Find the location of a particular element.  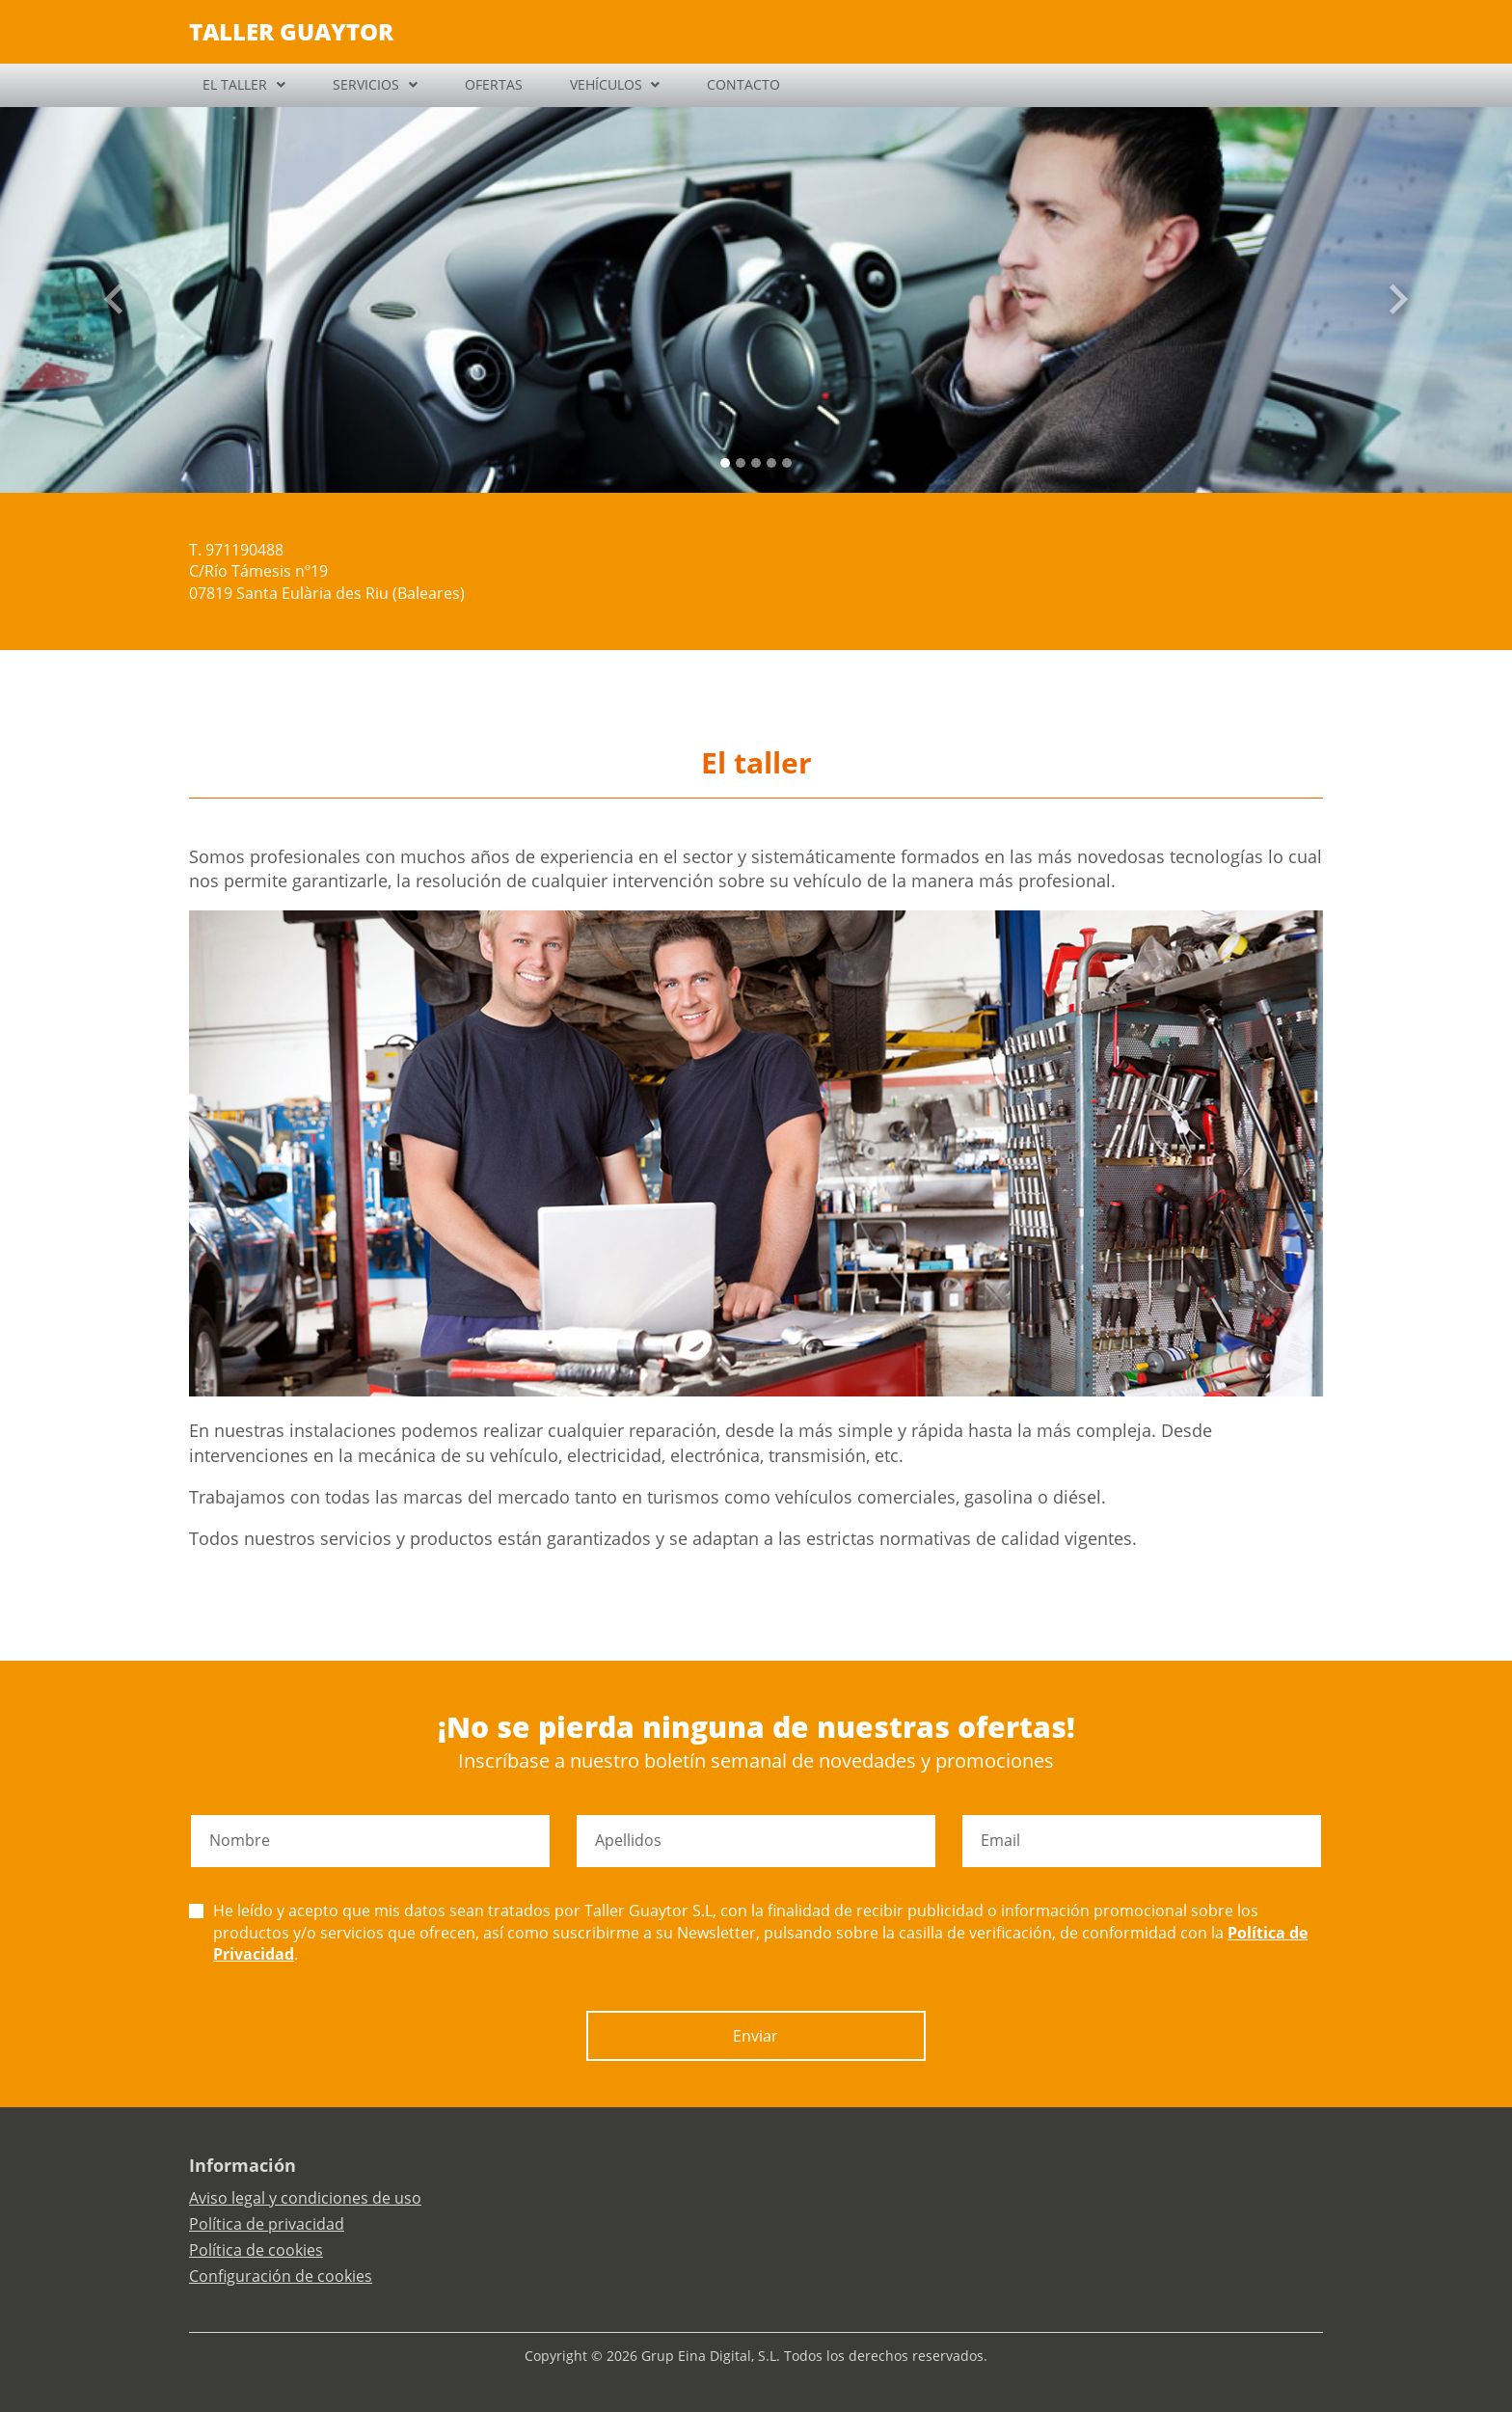

[Slide 3] is located at coordinates (771, 462).